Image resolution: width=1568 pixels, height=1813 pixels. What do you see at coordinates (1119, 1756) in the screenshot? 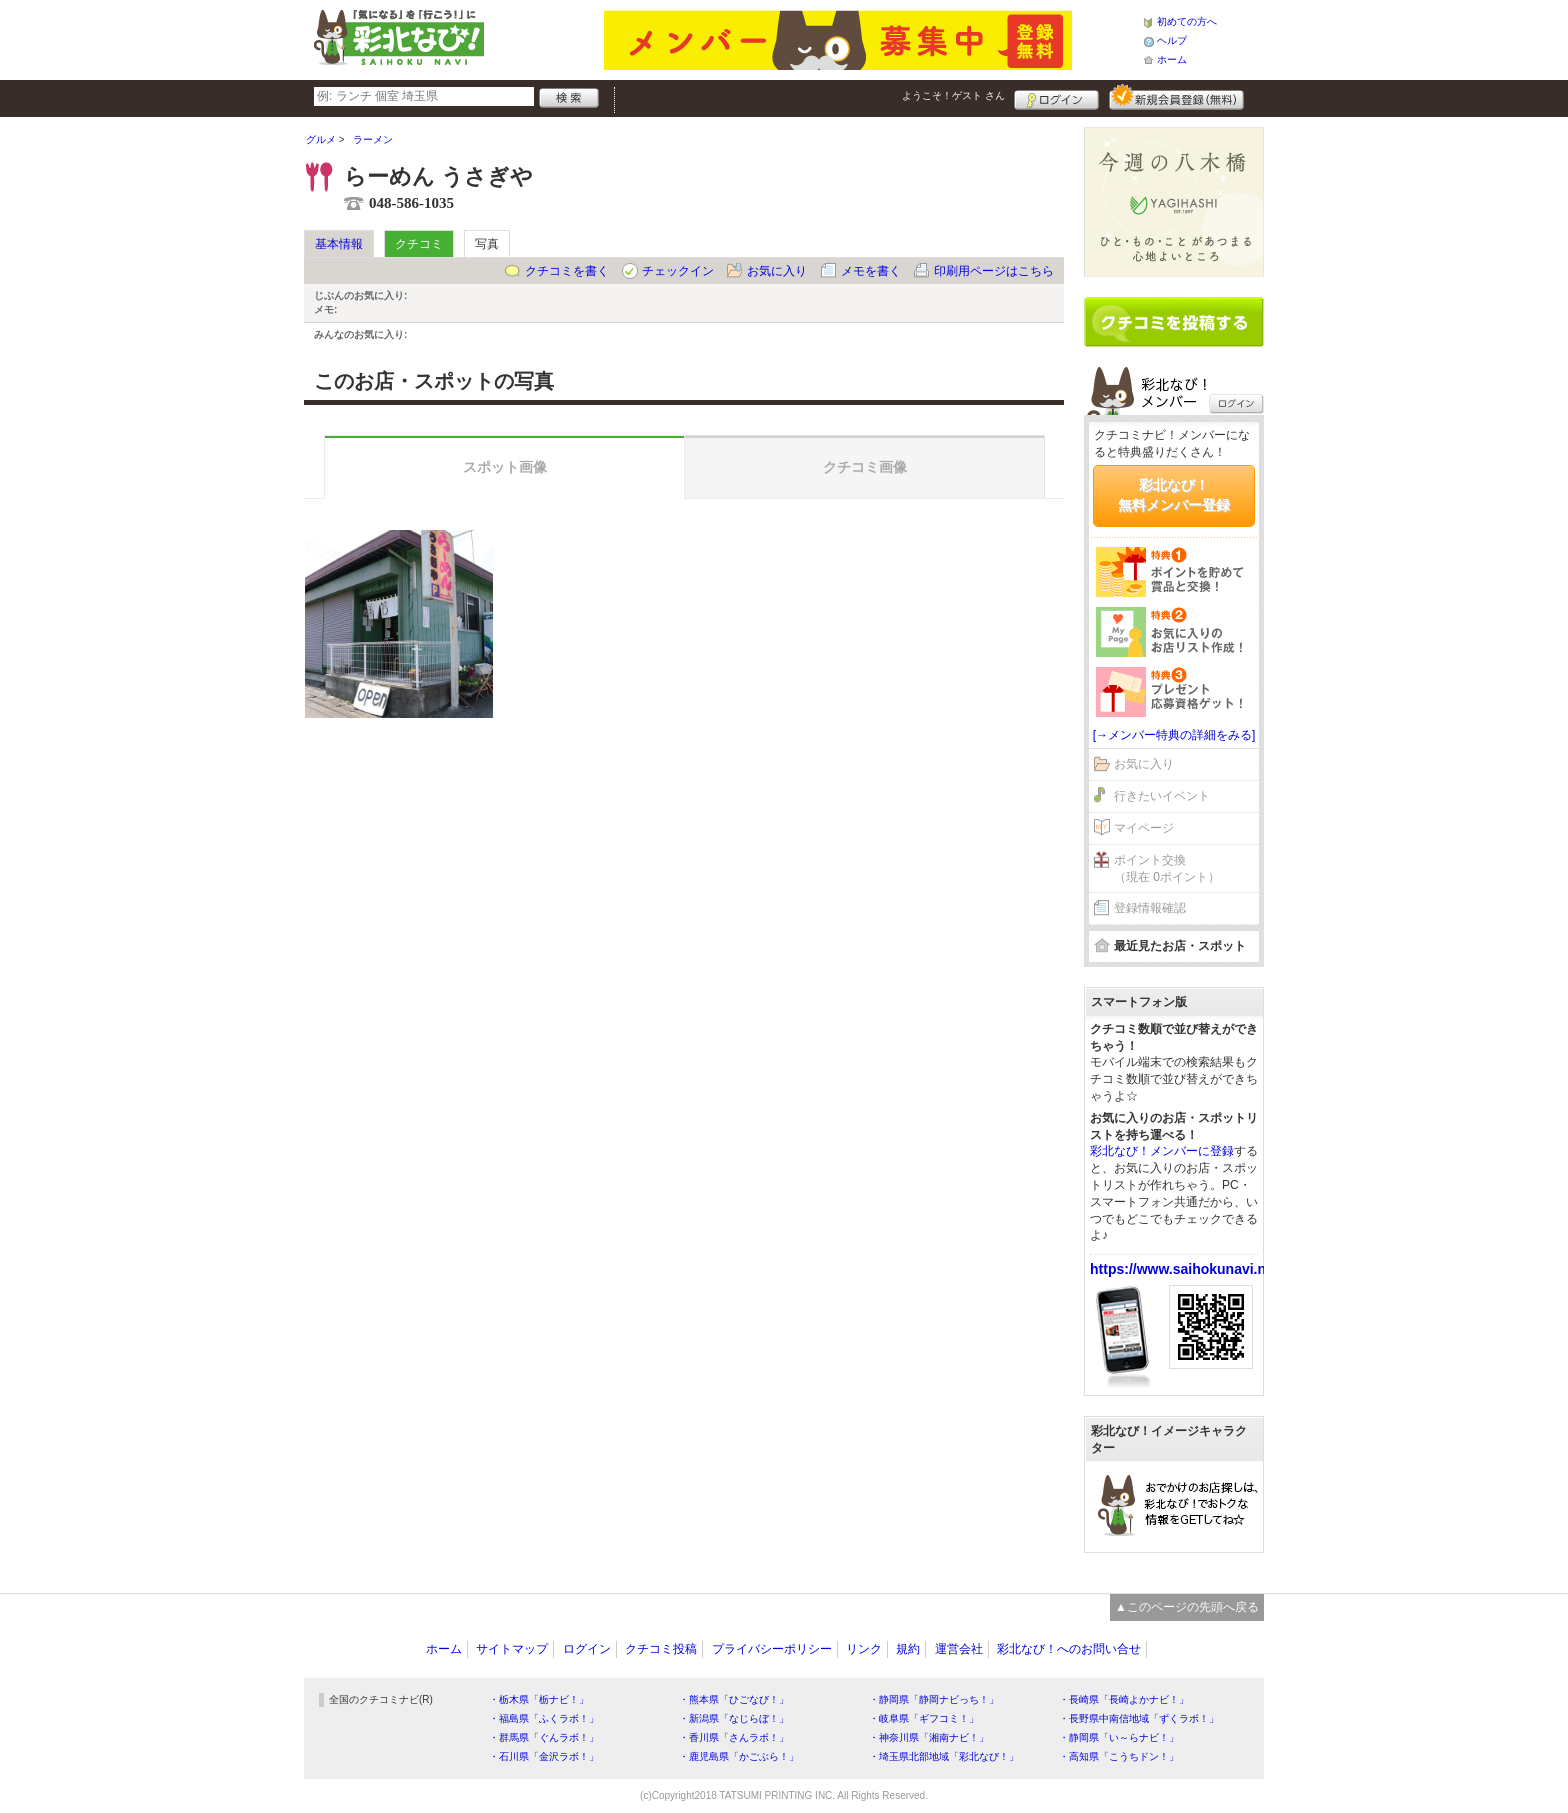
I see `・高知県「こうちドン！」` at bounding box center [1119, 1756].